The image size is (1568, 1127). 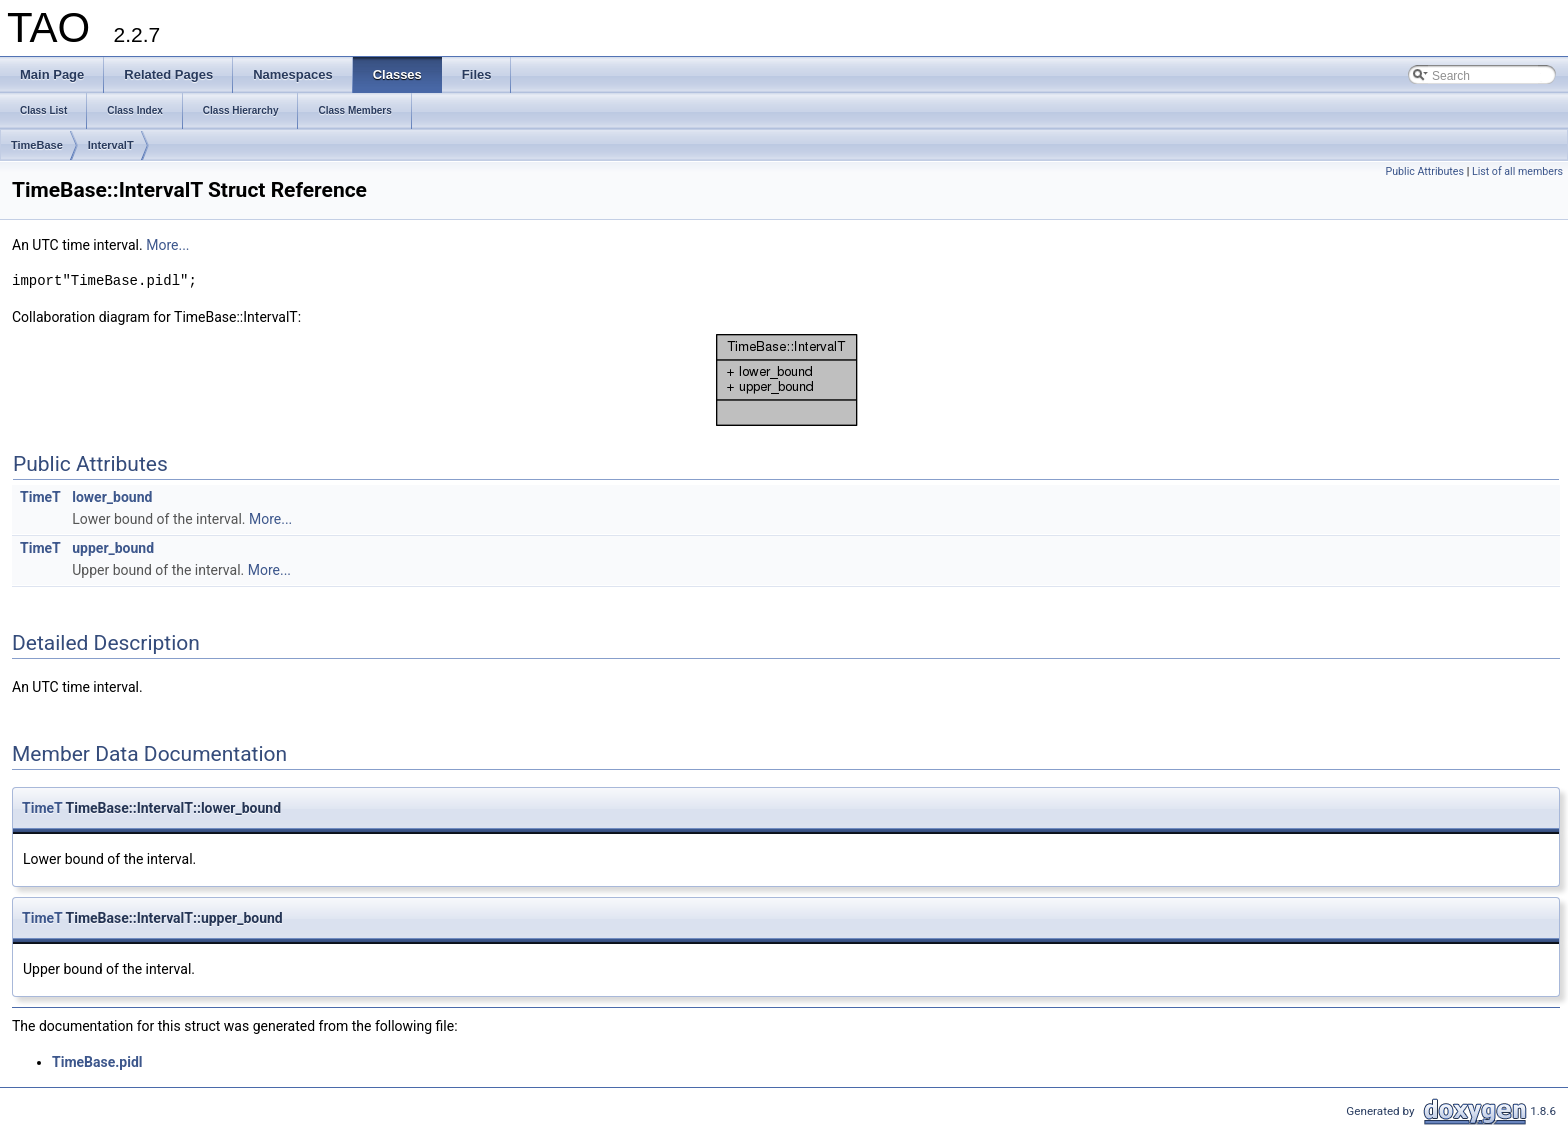 What do you see at coordinates (1424, 171) in the screenshot?
I see `Public Attributes` at bounding box center [1424, 171].